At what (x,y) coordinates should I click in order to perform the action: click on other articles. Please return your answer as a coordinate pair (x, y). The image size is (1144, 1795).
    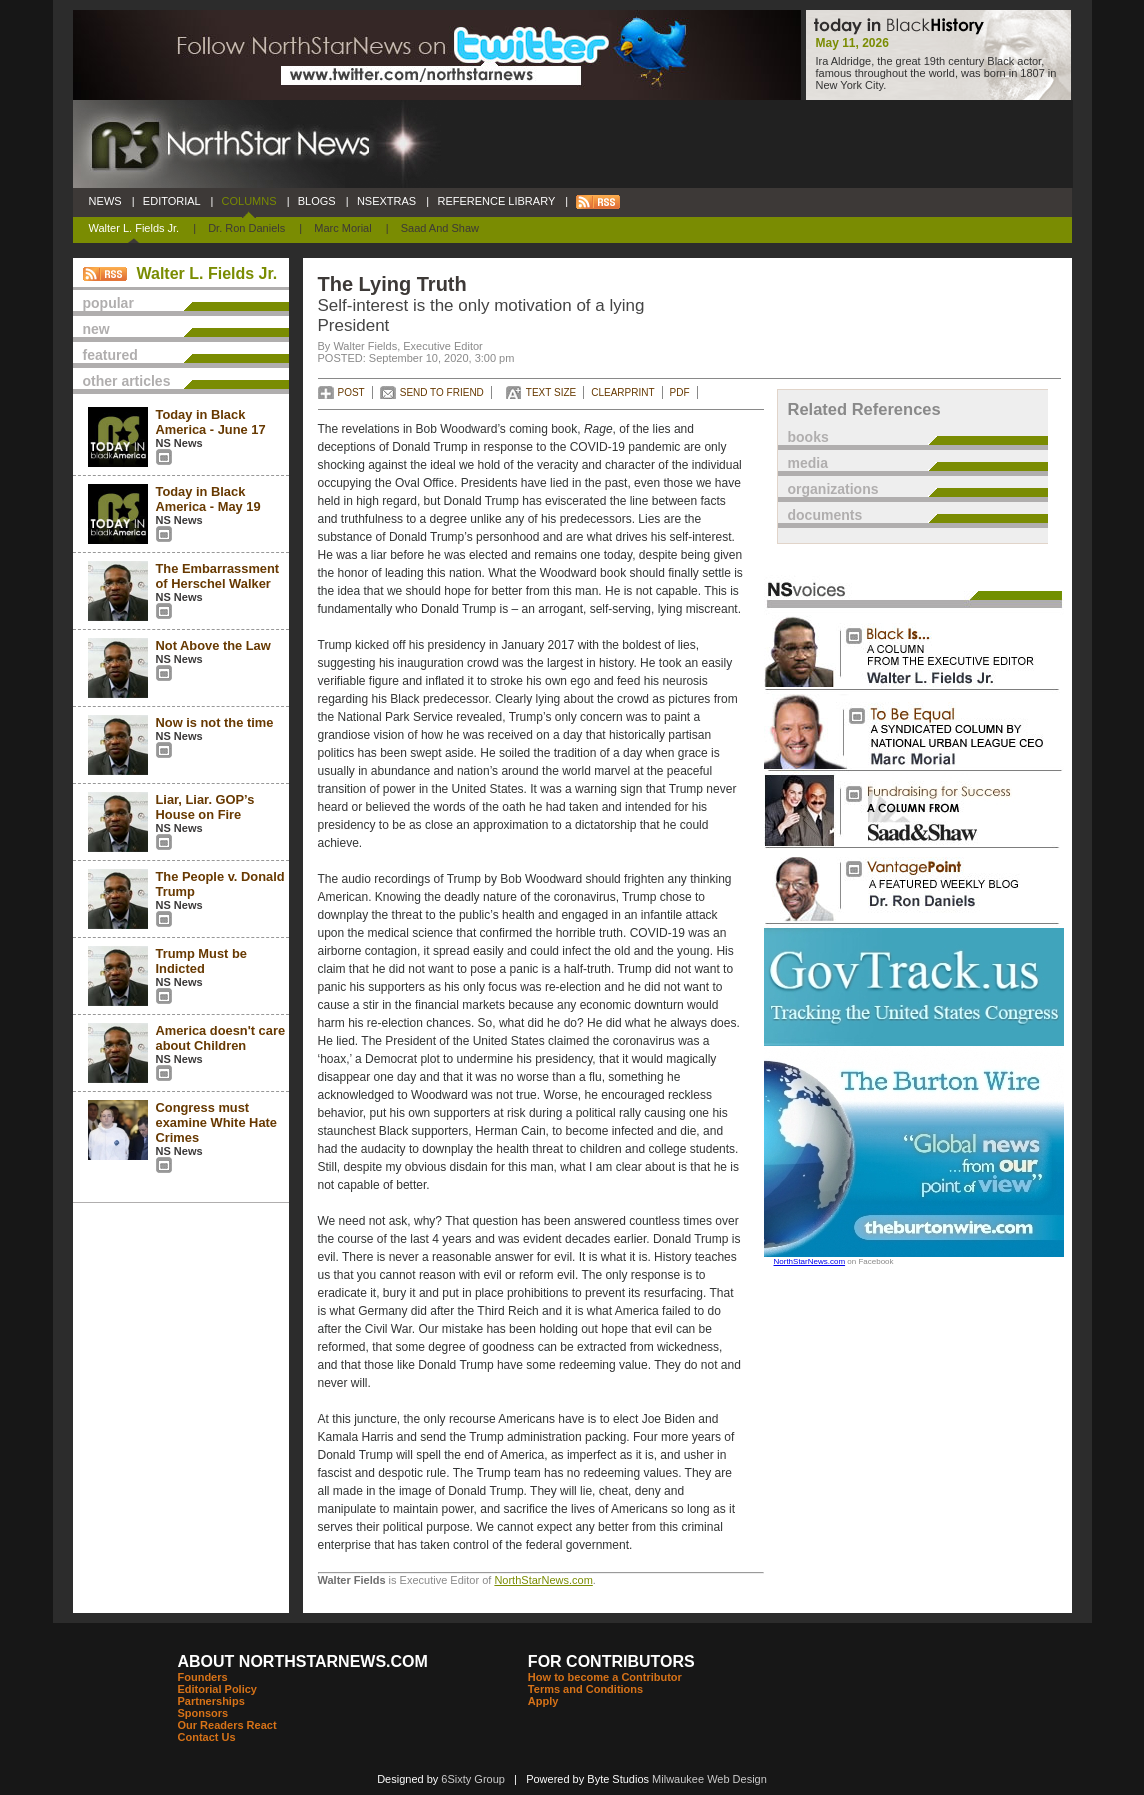
    Looking at the image, I should click on (127, 381).